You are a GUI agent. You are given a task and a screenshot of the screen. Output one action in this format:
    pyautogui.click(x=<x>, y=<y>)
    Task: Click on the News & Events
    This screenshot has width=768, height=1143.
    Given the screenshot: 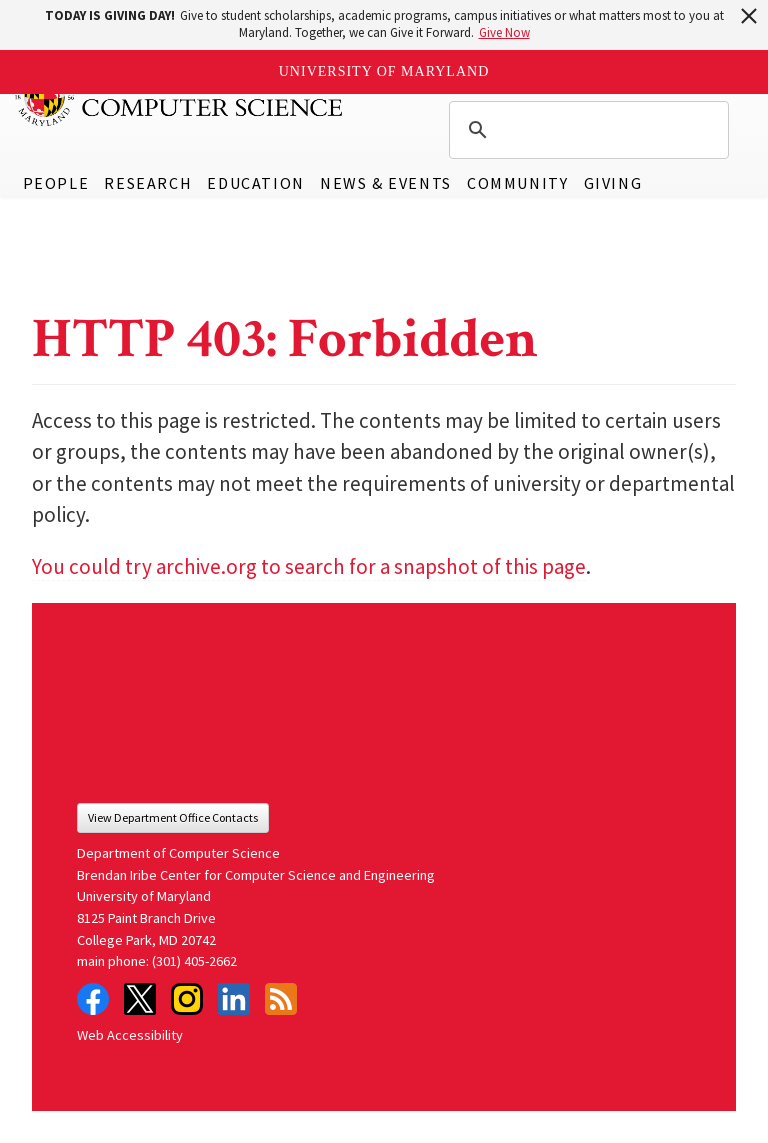 What is the action you would take?
    pyautogui.click(x=386, y=183)
    